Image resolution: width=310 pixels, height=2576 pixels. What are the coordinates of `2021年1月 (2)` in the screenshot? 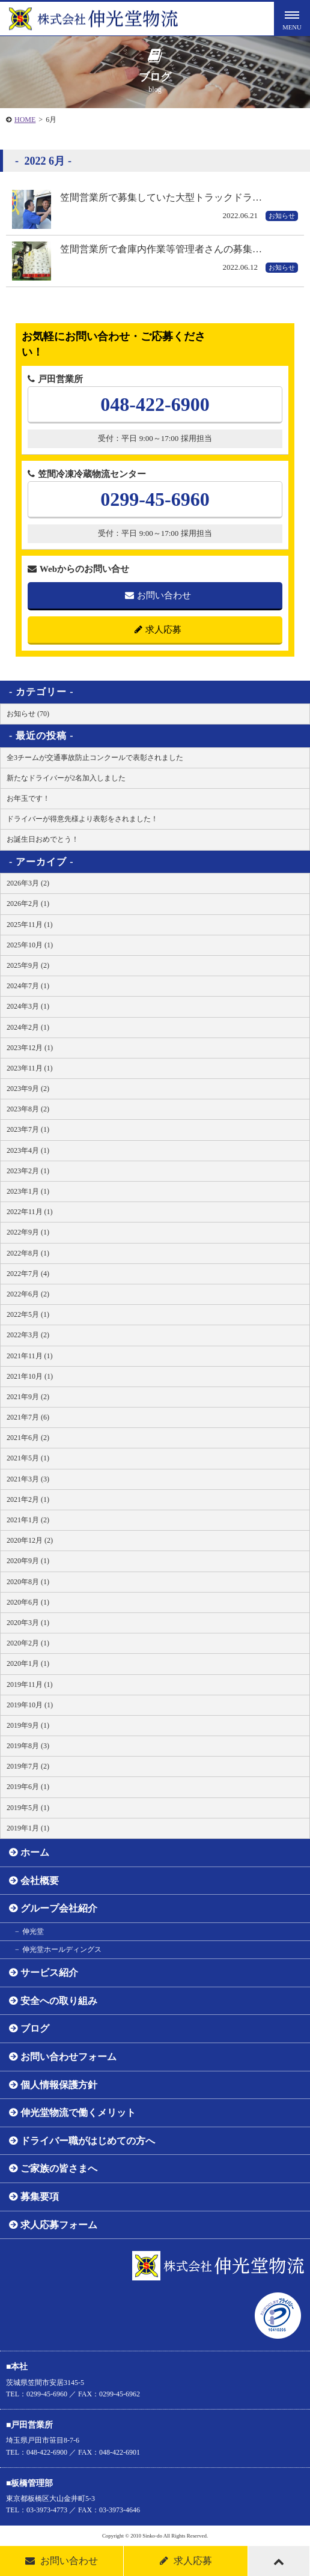 It's located at (28, 1520).